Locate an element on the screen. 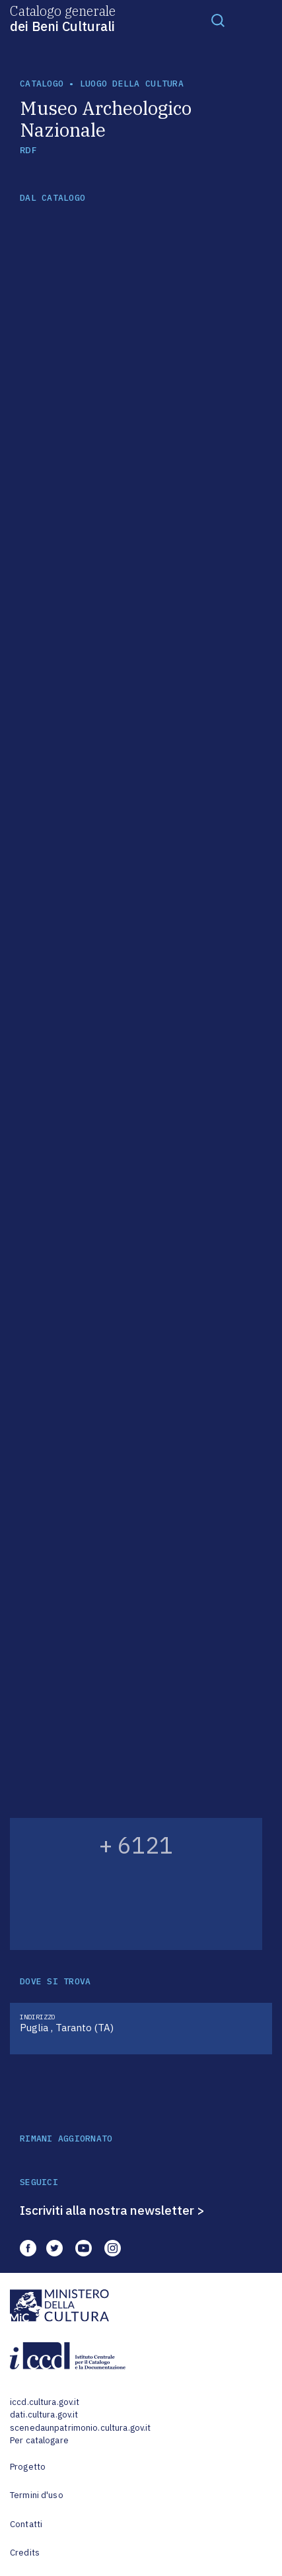 The width and height of the screenshot is (282, 2576). Termini d'uso is located at coordinates (36, 2495).